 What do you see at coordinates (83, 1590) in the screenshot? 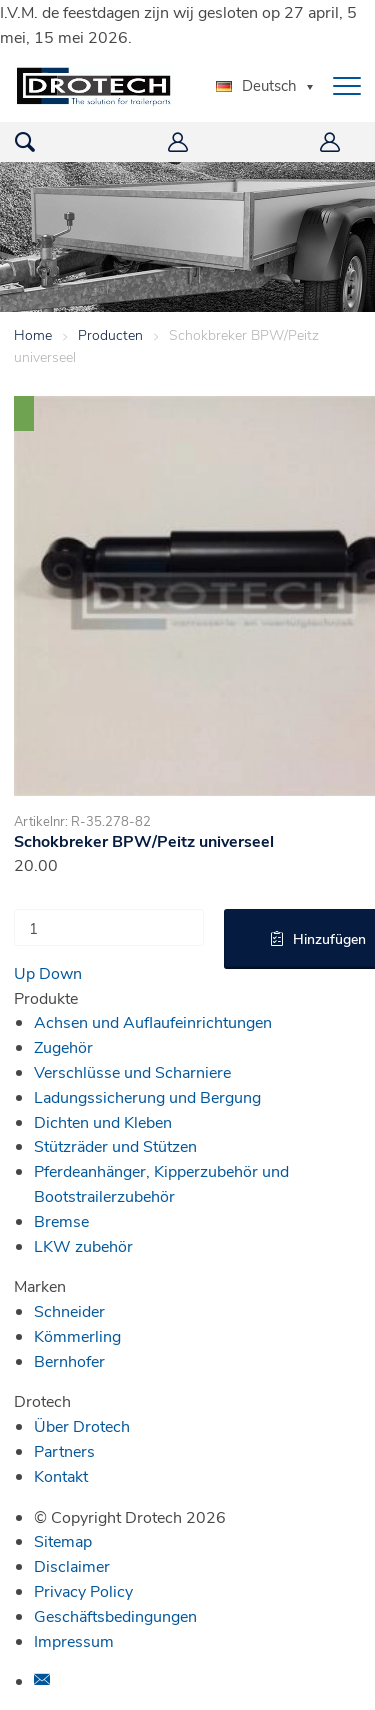
I see `Privacy Policy` at bounding box center [83, 1590].